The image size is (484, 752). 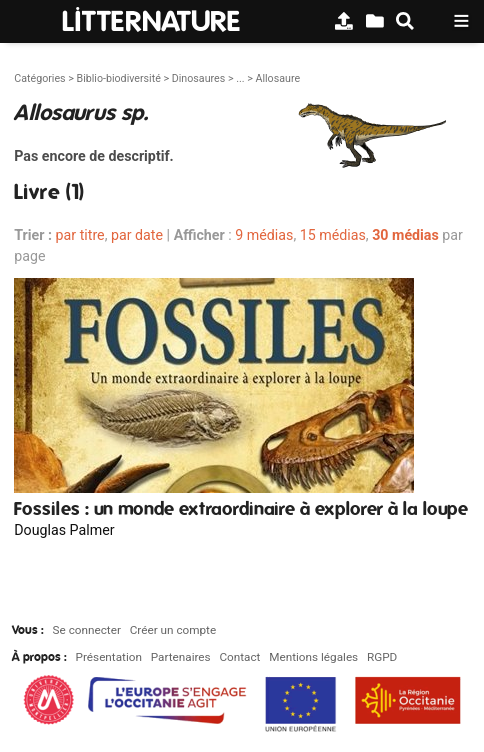 I want to click on Se connecter, so click(x=87, y=630).